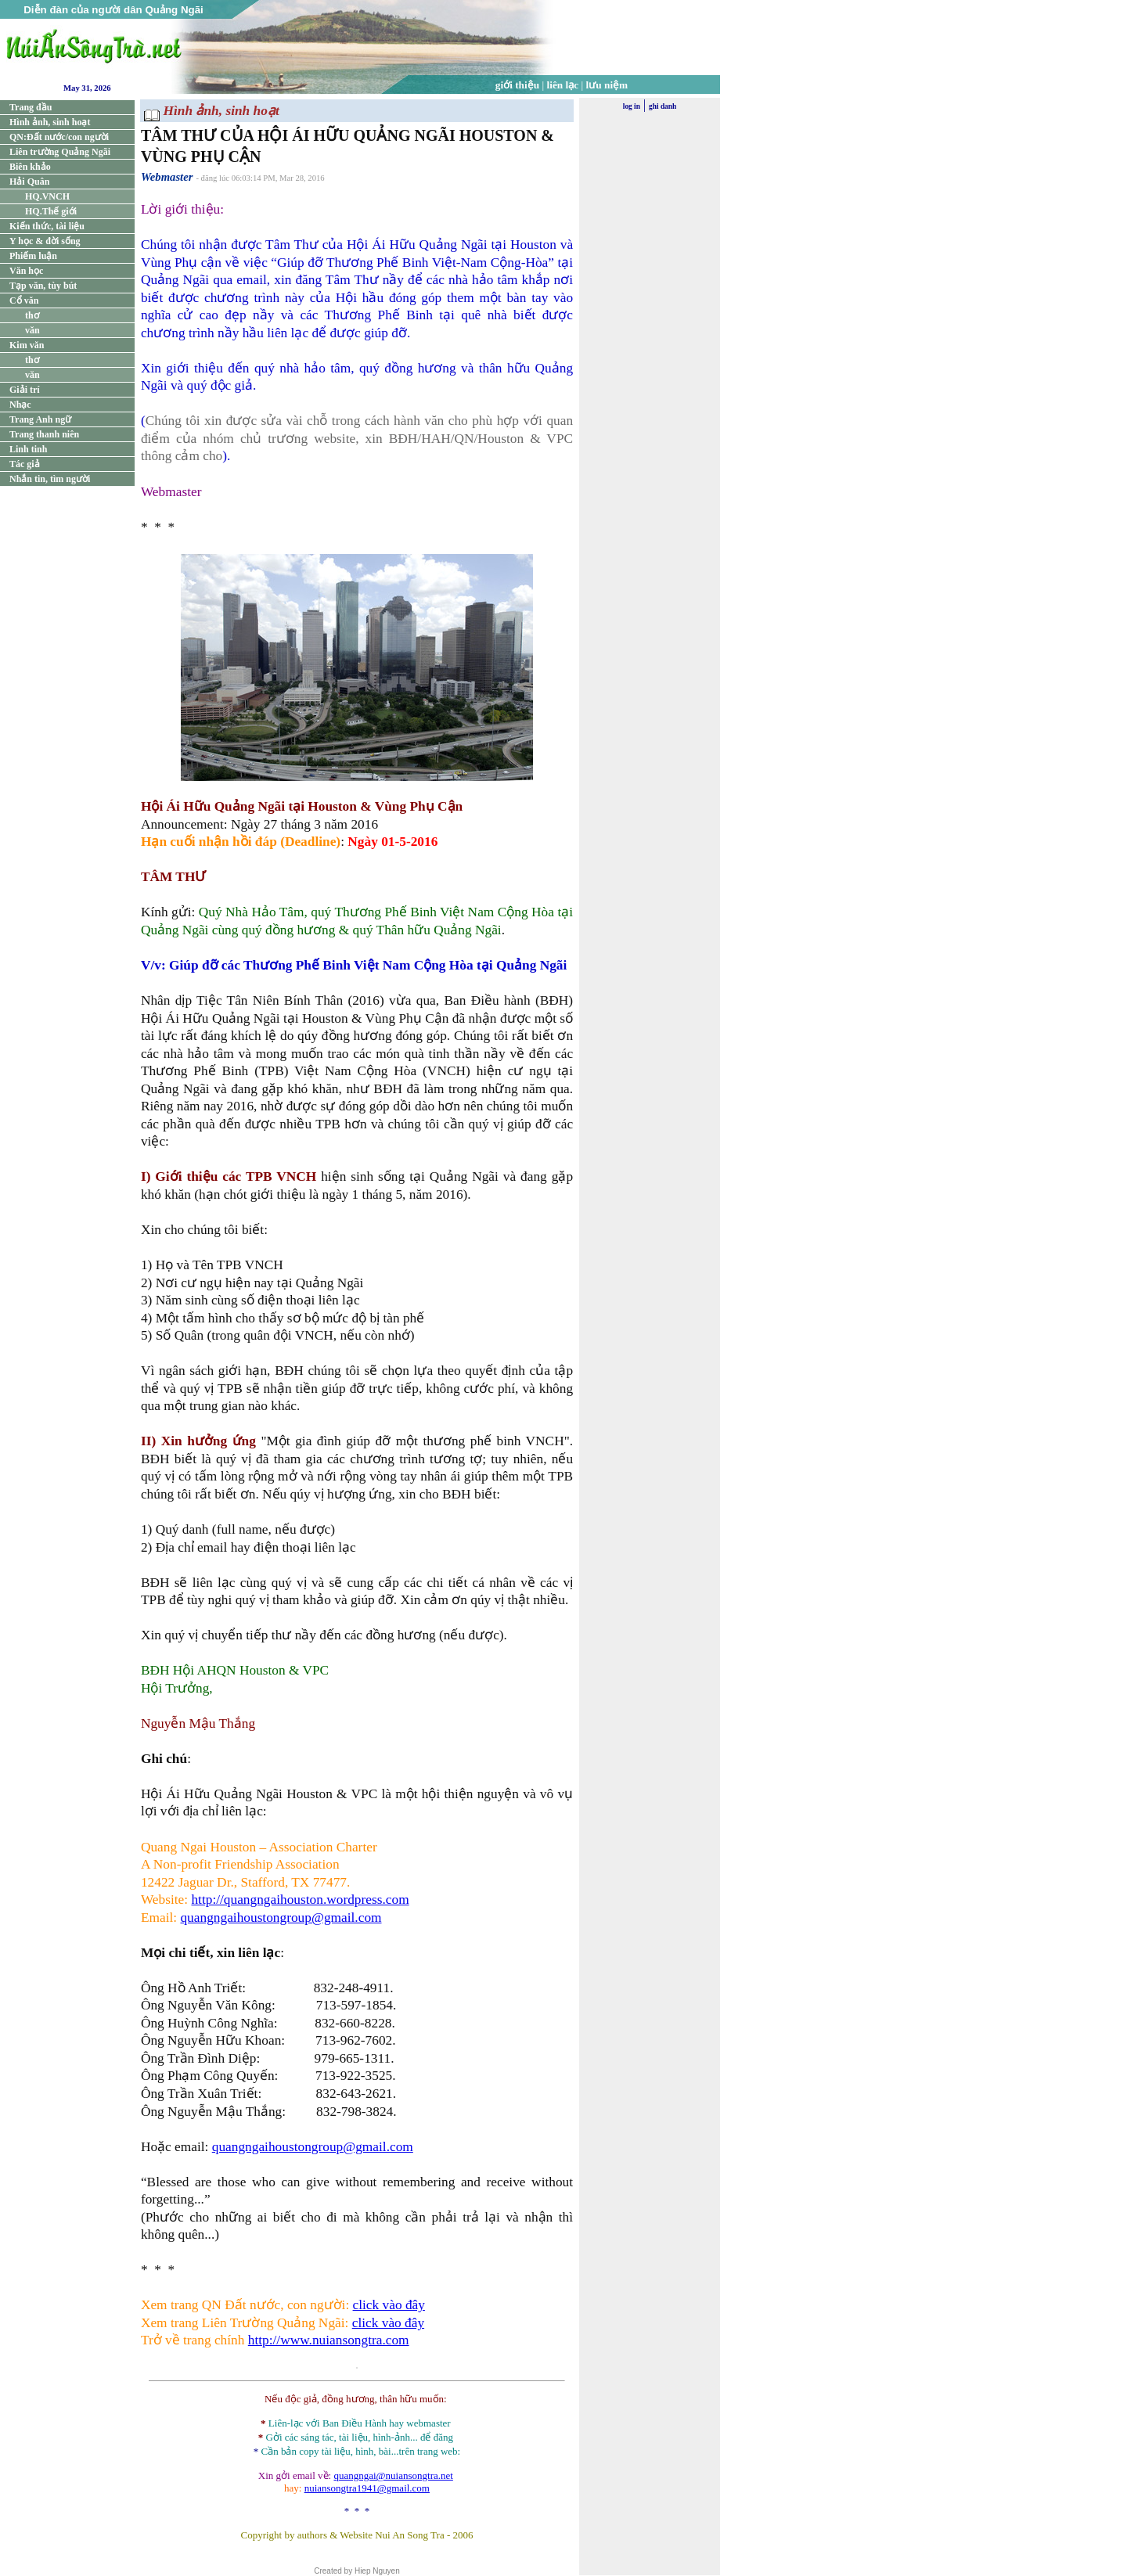 This screenshot has height=2576, width=1127. What do you see at coordinates (563, 85) in the screenshot?
I see `liên lạc` at bounding box center [563, 85].